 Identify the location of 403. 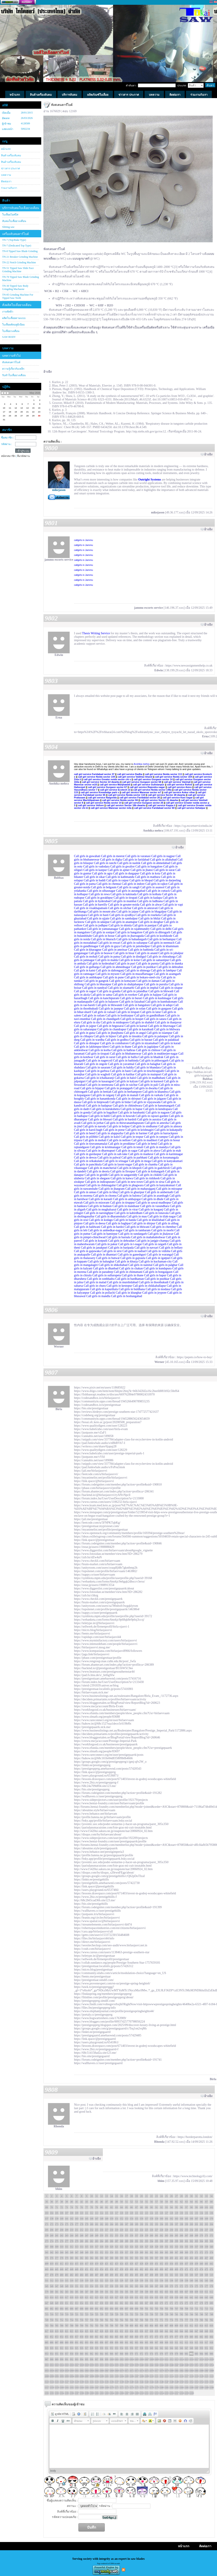
(186, 2258).